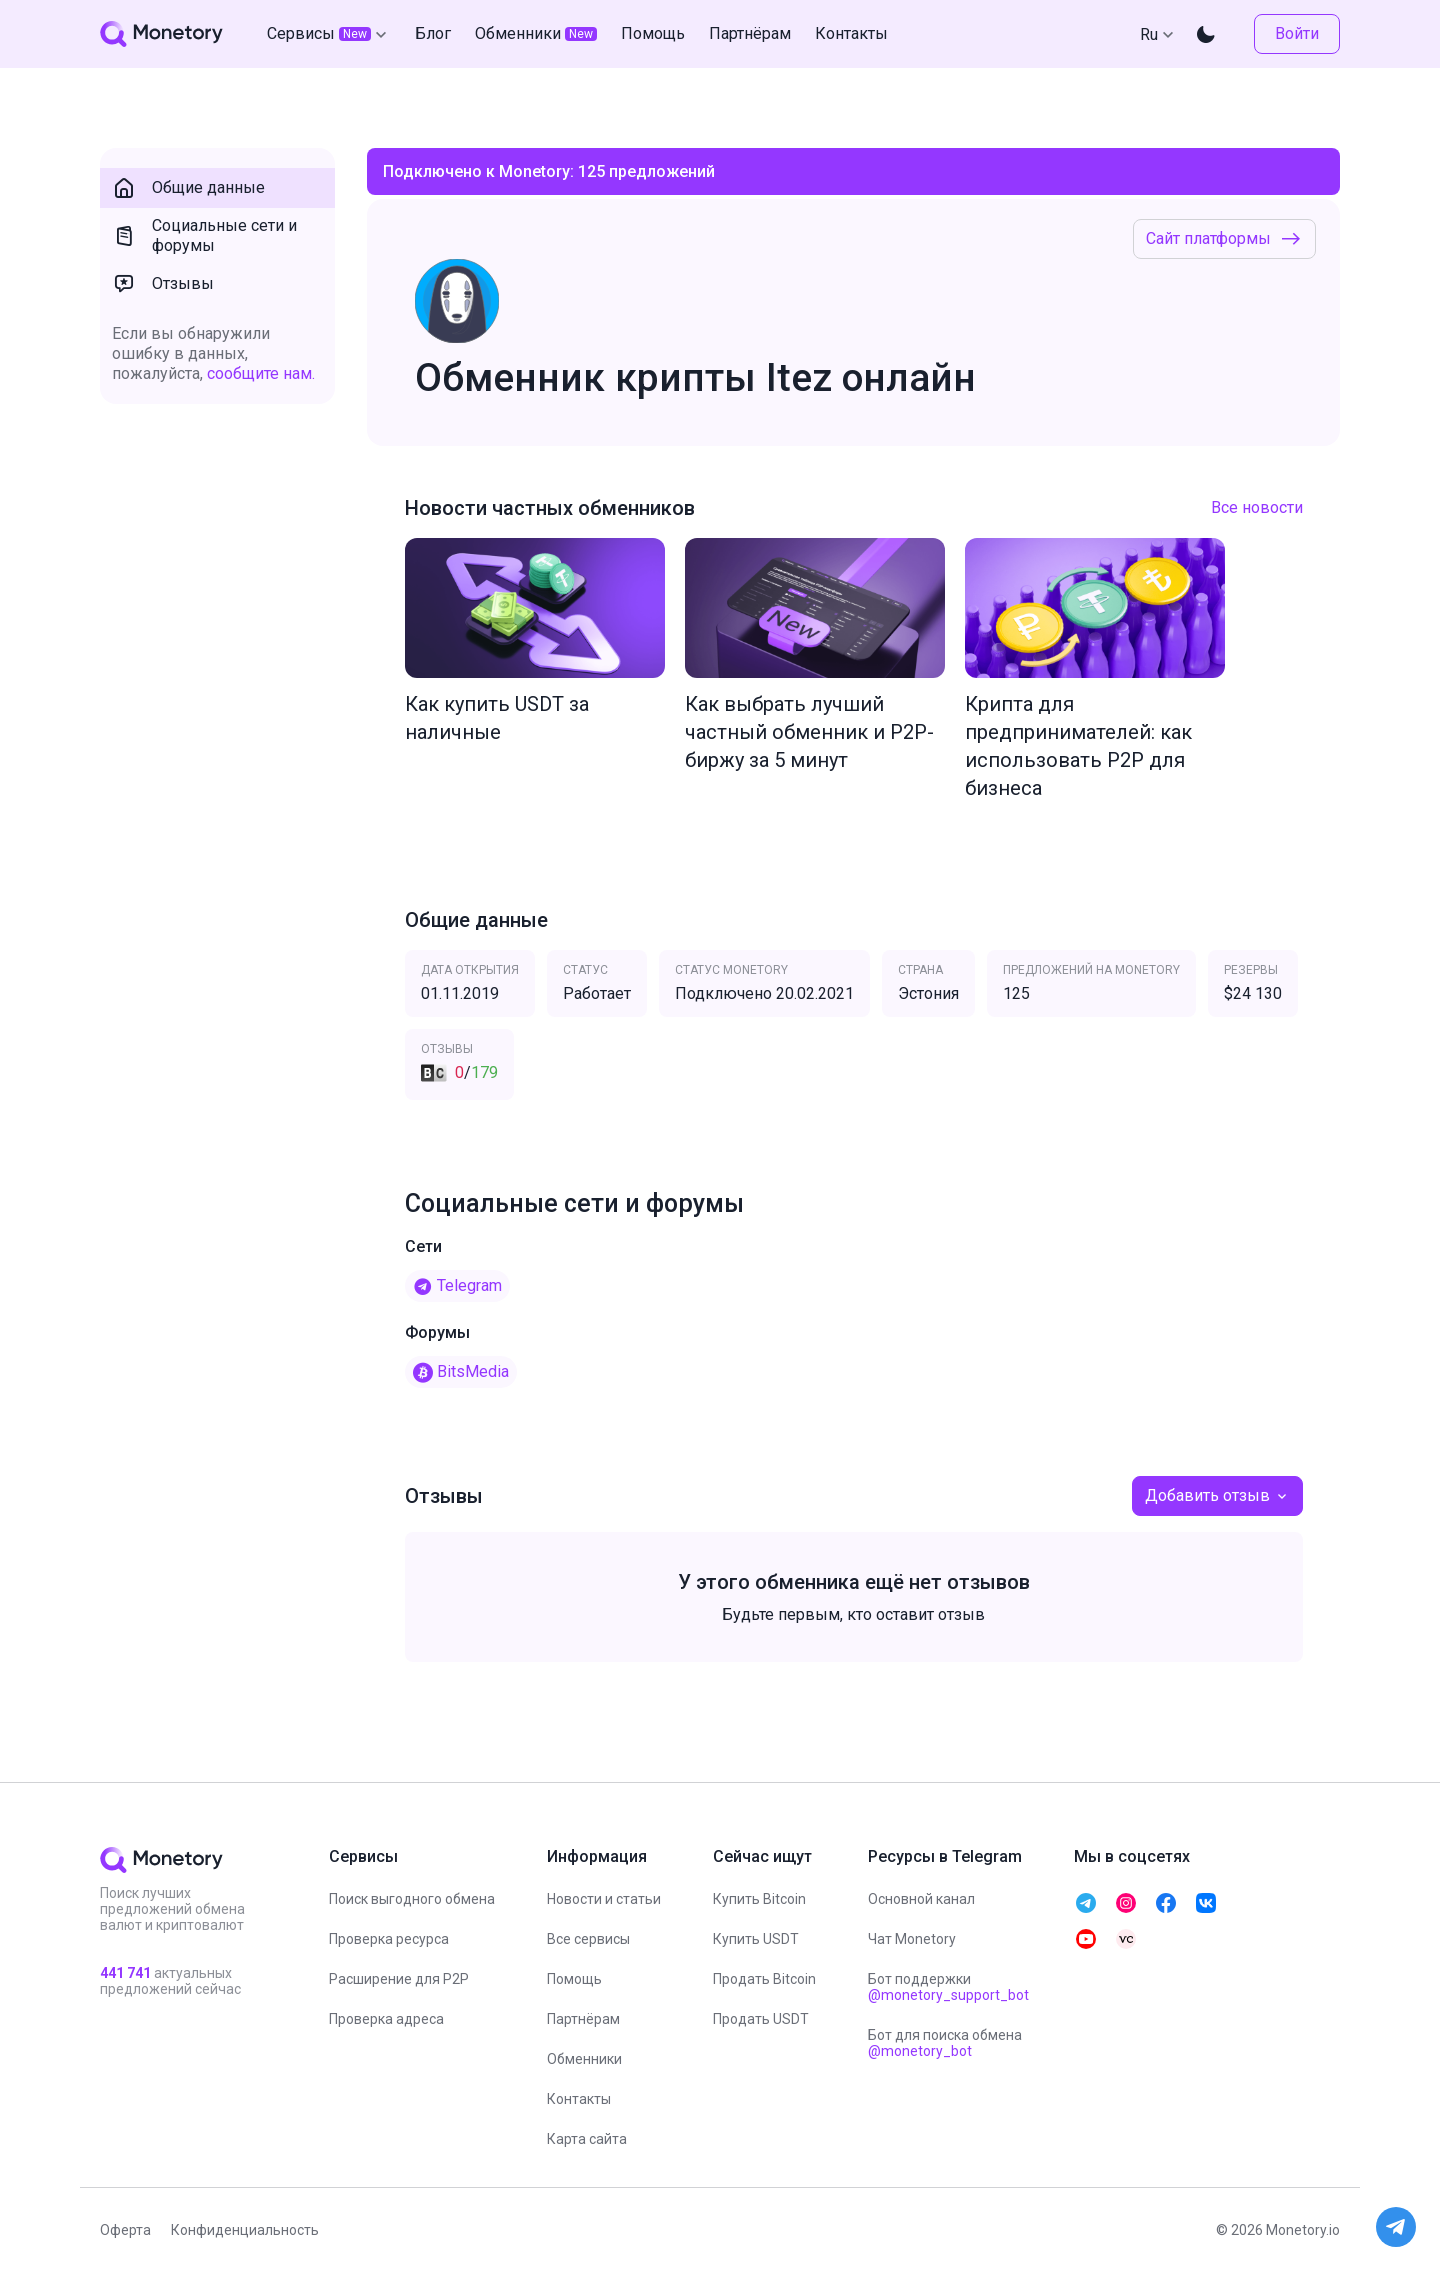 Image resolution: width=1440 pixels, height=2271 pixels. I want to click on Сервисы, so click(329, 34).